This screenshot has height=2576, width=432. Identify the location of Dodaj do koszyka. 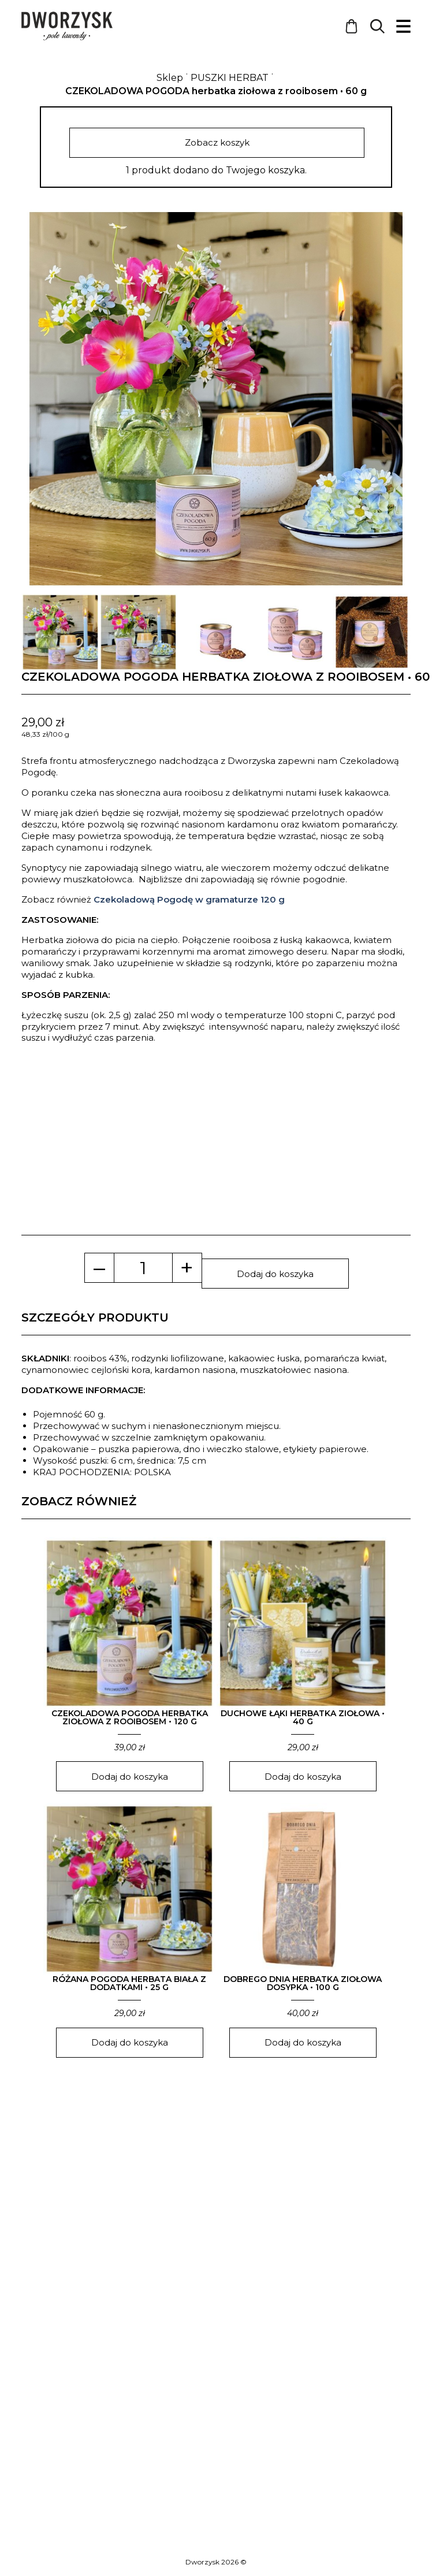
(275, 1277).